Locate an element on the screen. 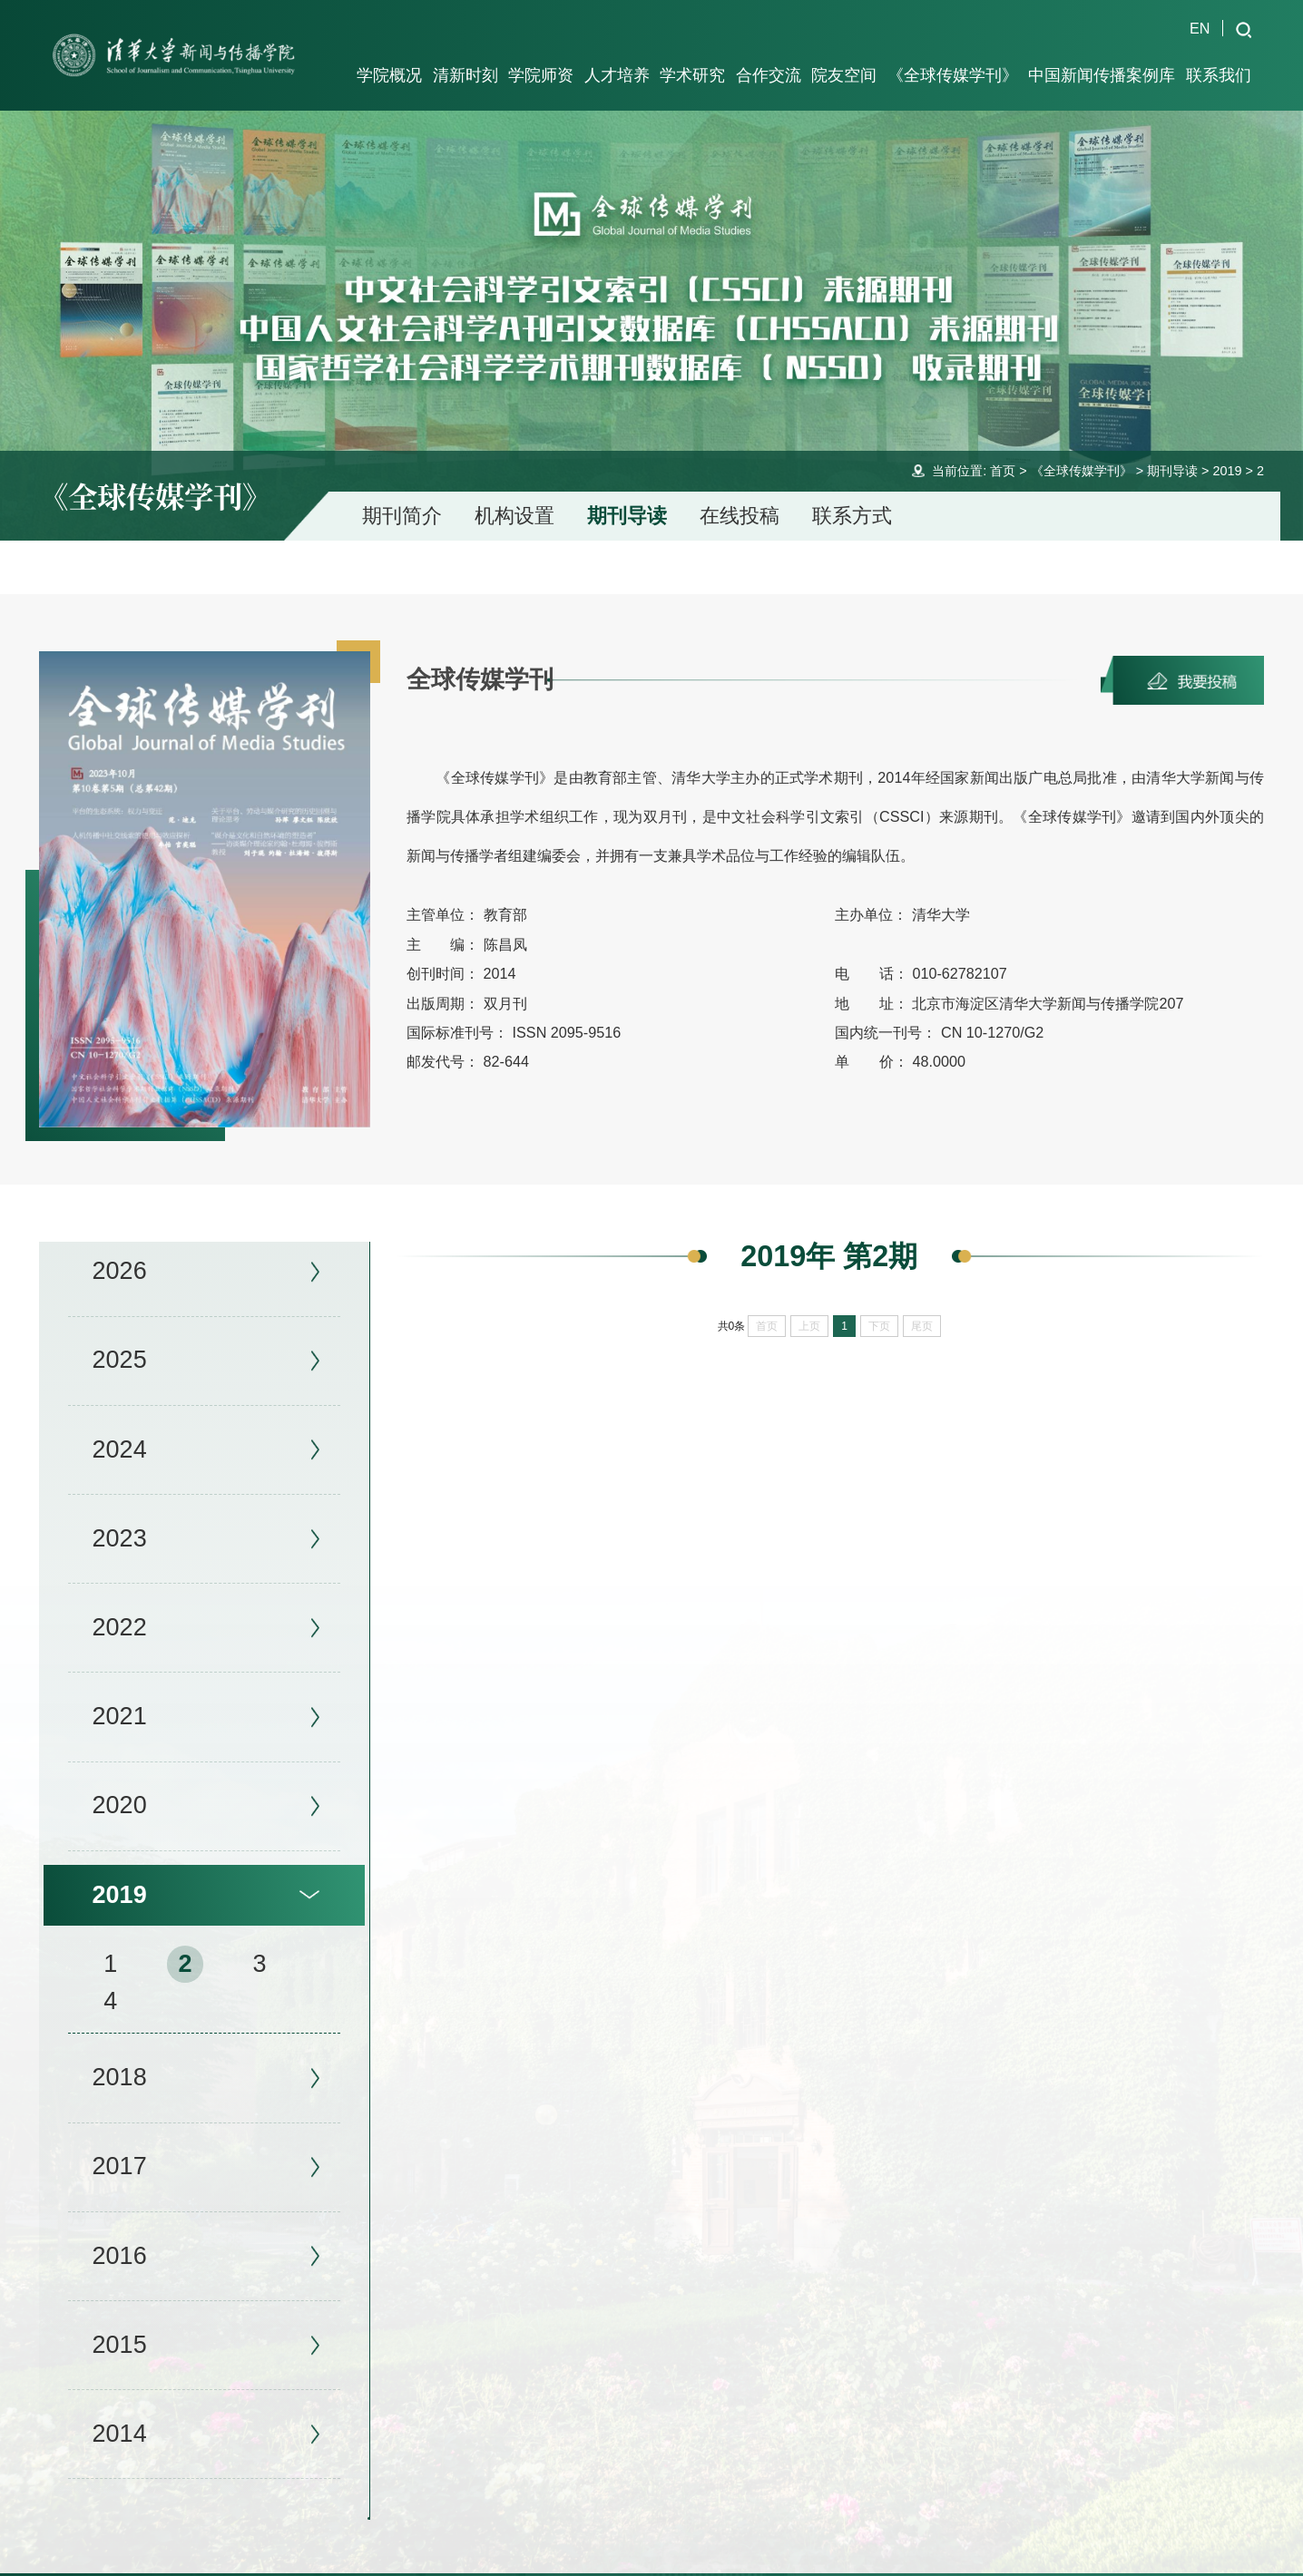 The height and width of the screenshot is (2576, 1303). 2022 is located at coordinates (120, 1600).